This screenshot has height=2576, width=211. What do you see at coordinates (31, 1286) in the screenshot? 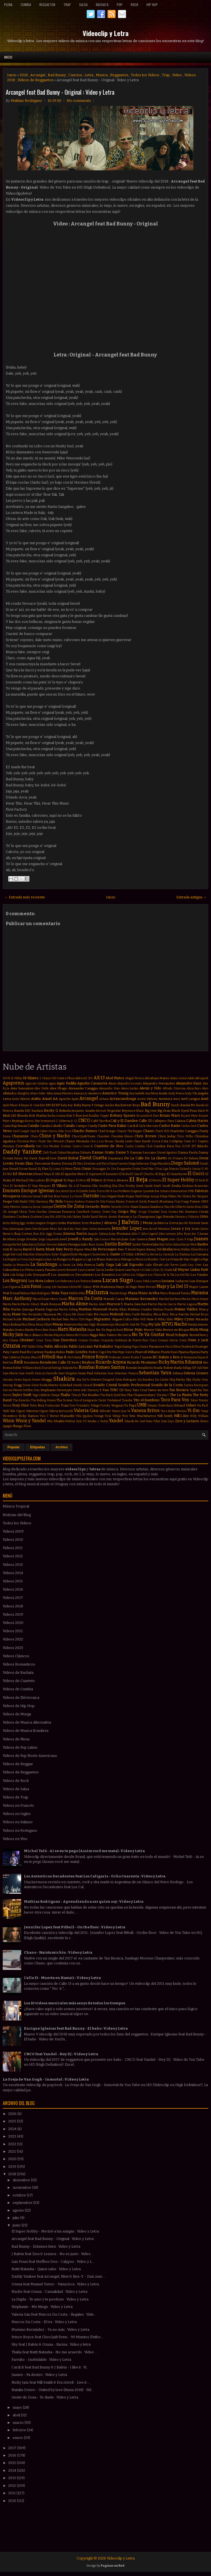
I see `Luis Fonsi` at bounding box center [31, 1286].